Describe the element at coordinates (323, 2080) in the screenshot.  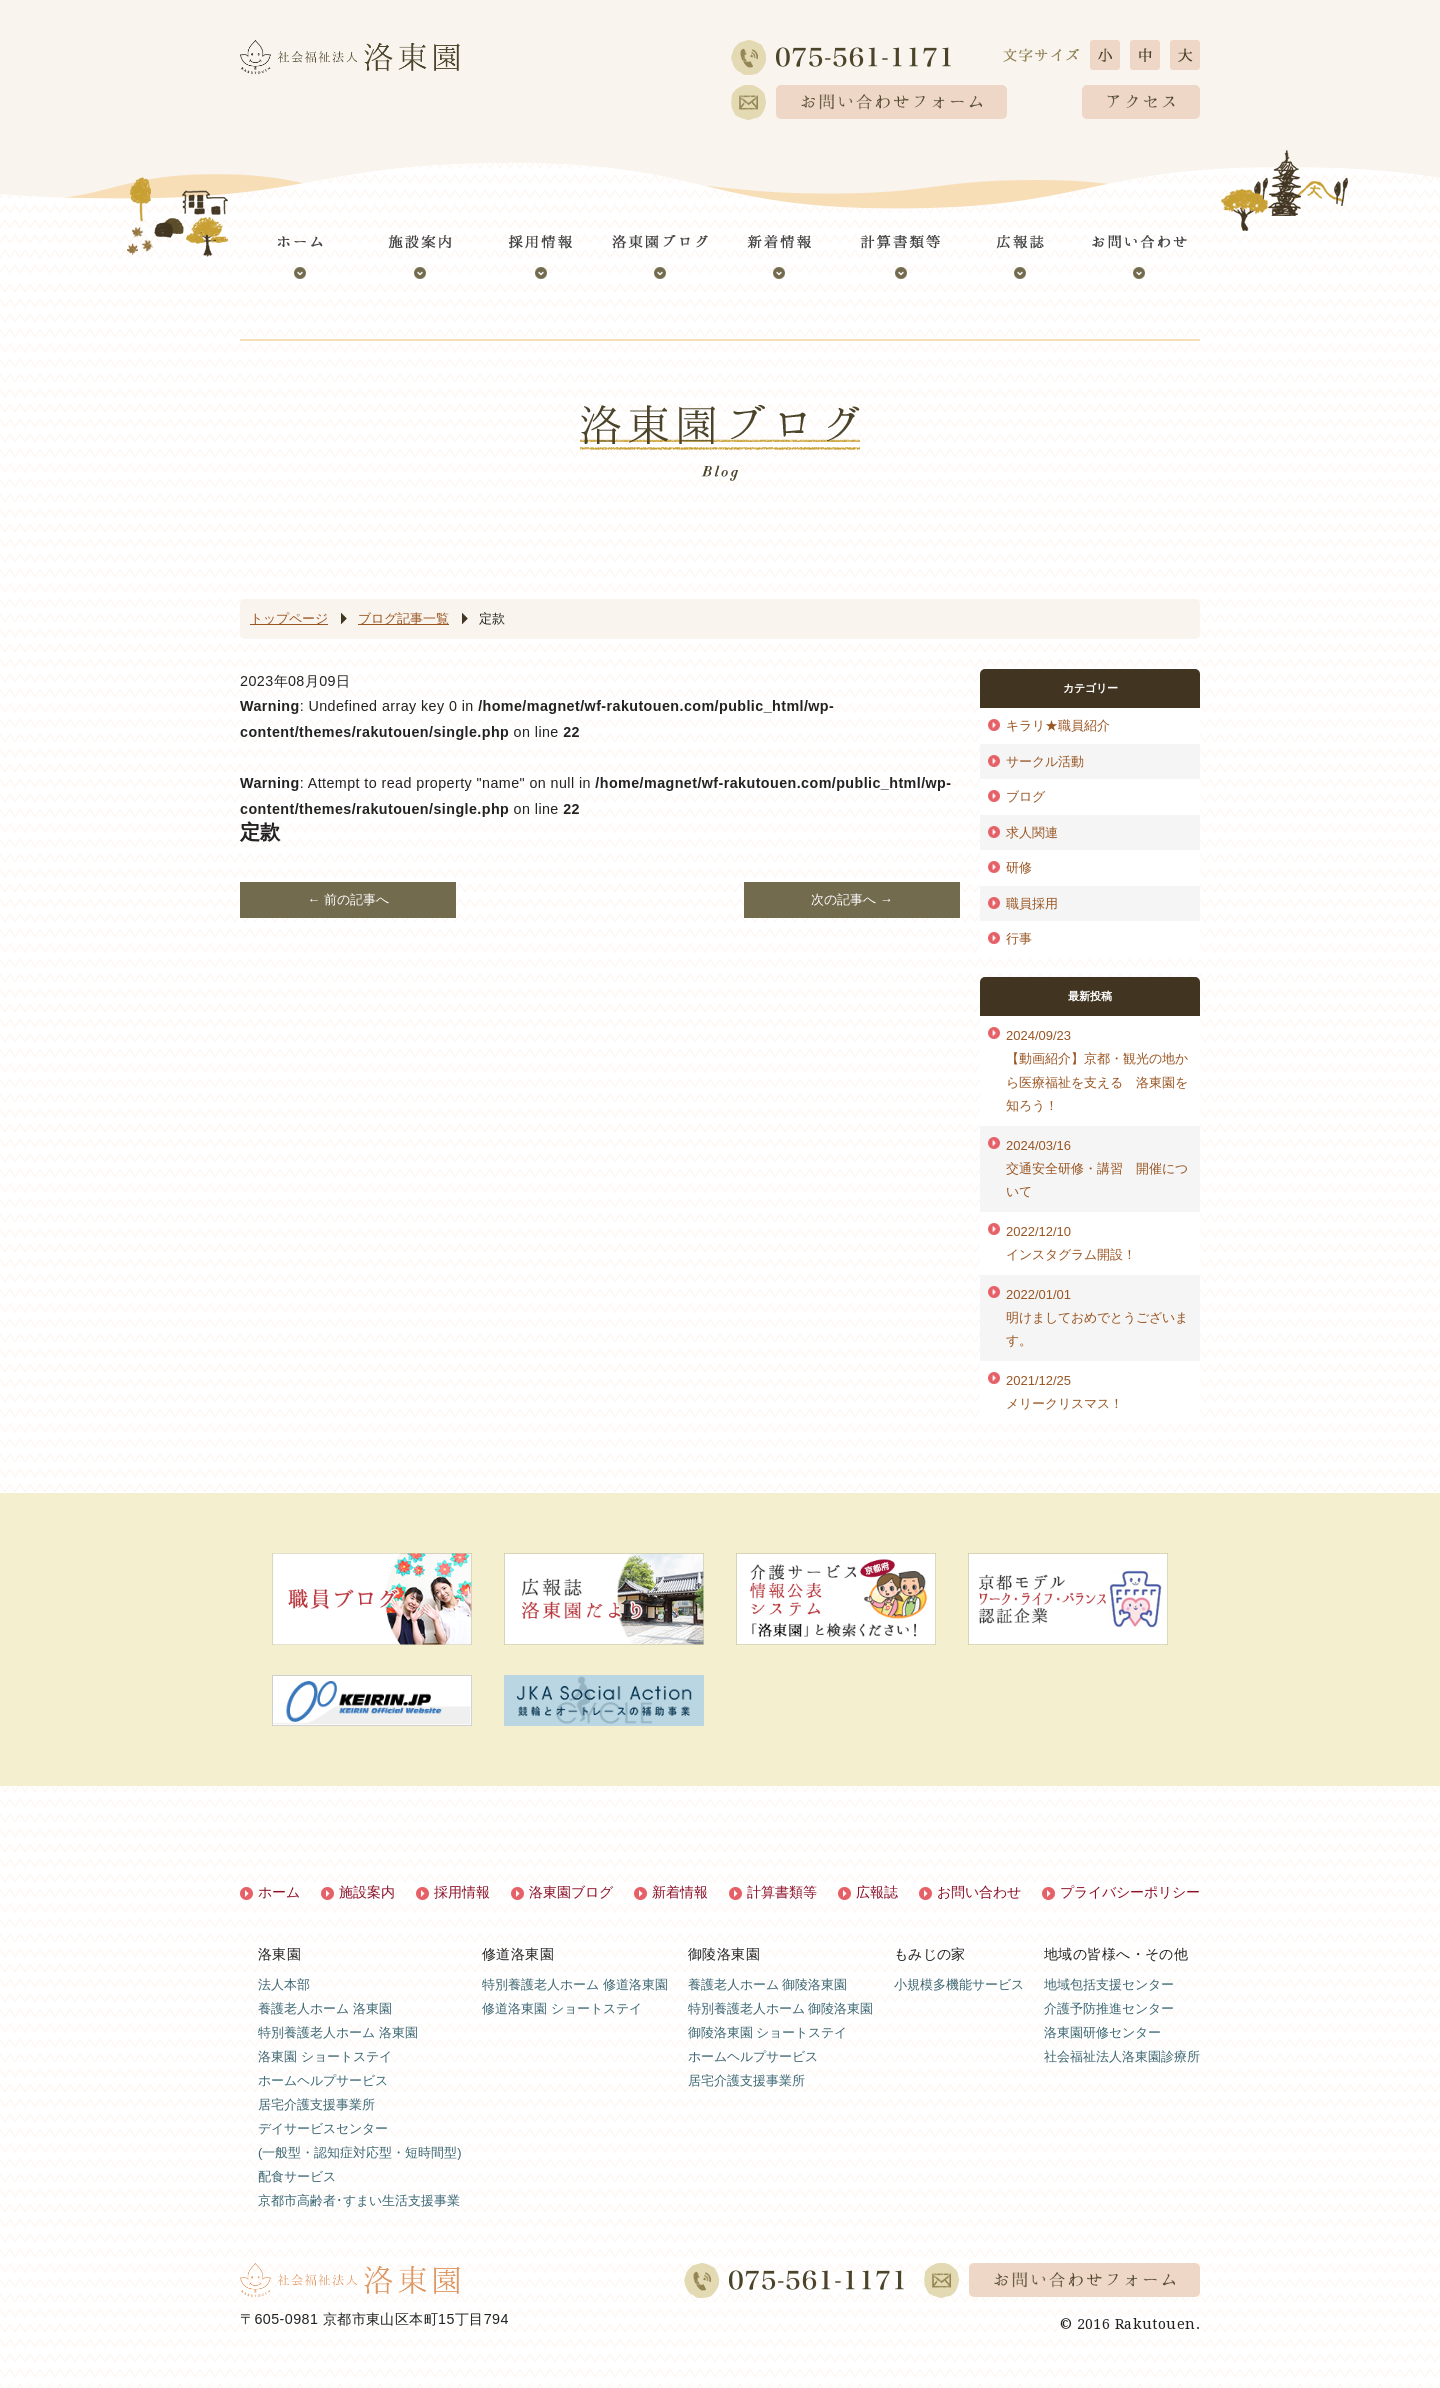
I see `ホームヘルプサービス` at that location.